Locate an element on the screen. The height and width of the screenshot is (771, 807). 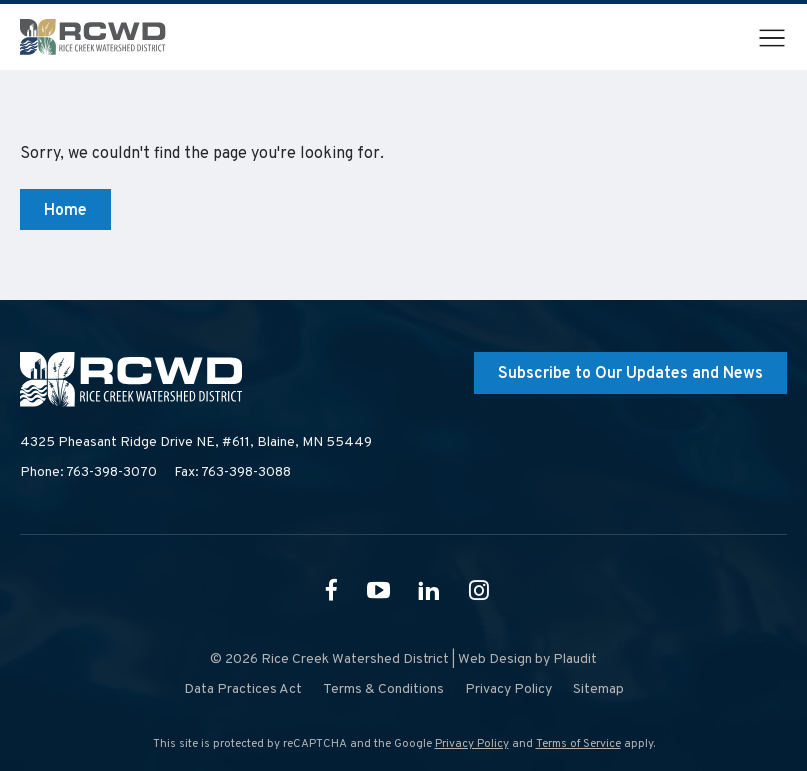
Phone: 763-398-3070 is located at coordinates (88, 472).